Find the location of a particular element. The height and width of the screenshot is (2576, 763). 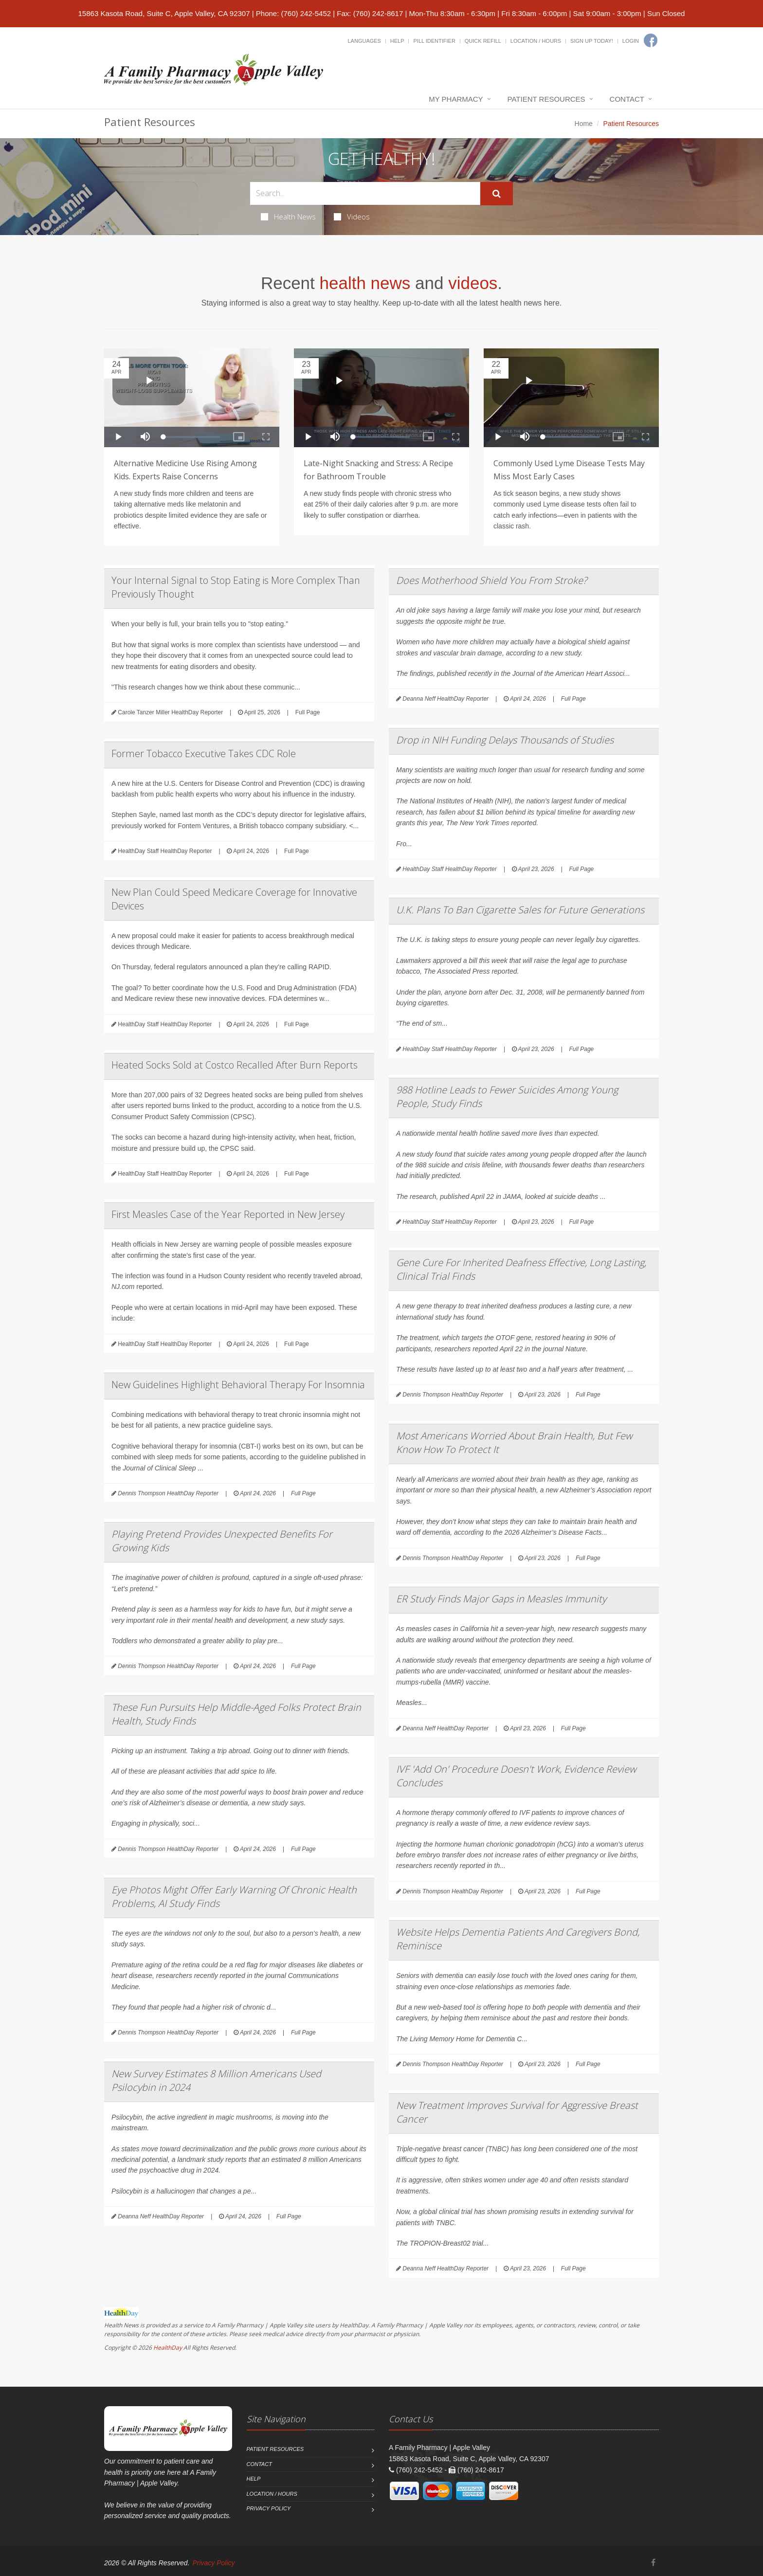

[Facebook] is located at coordinates (650, 40).